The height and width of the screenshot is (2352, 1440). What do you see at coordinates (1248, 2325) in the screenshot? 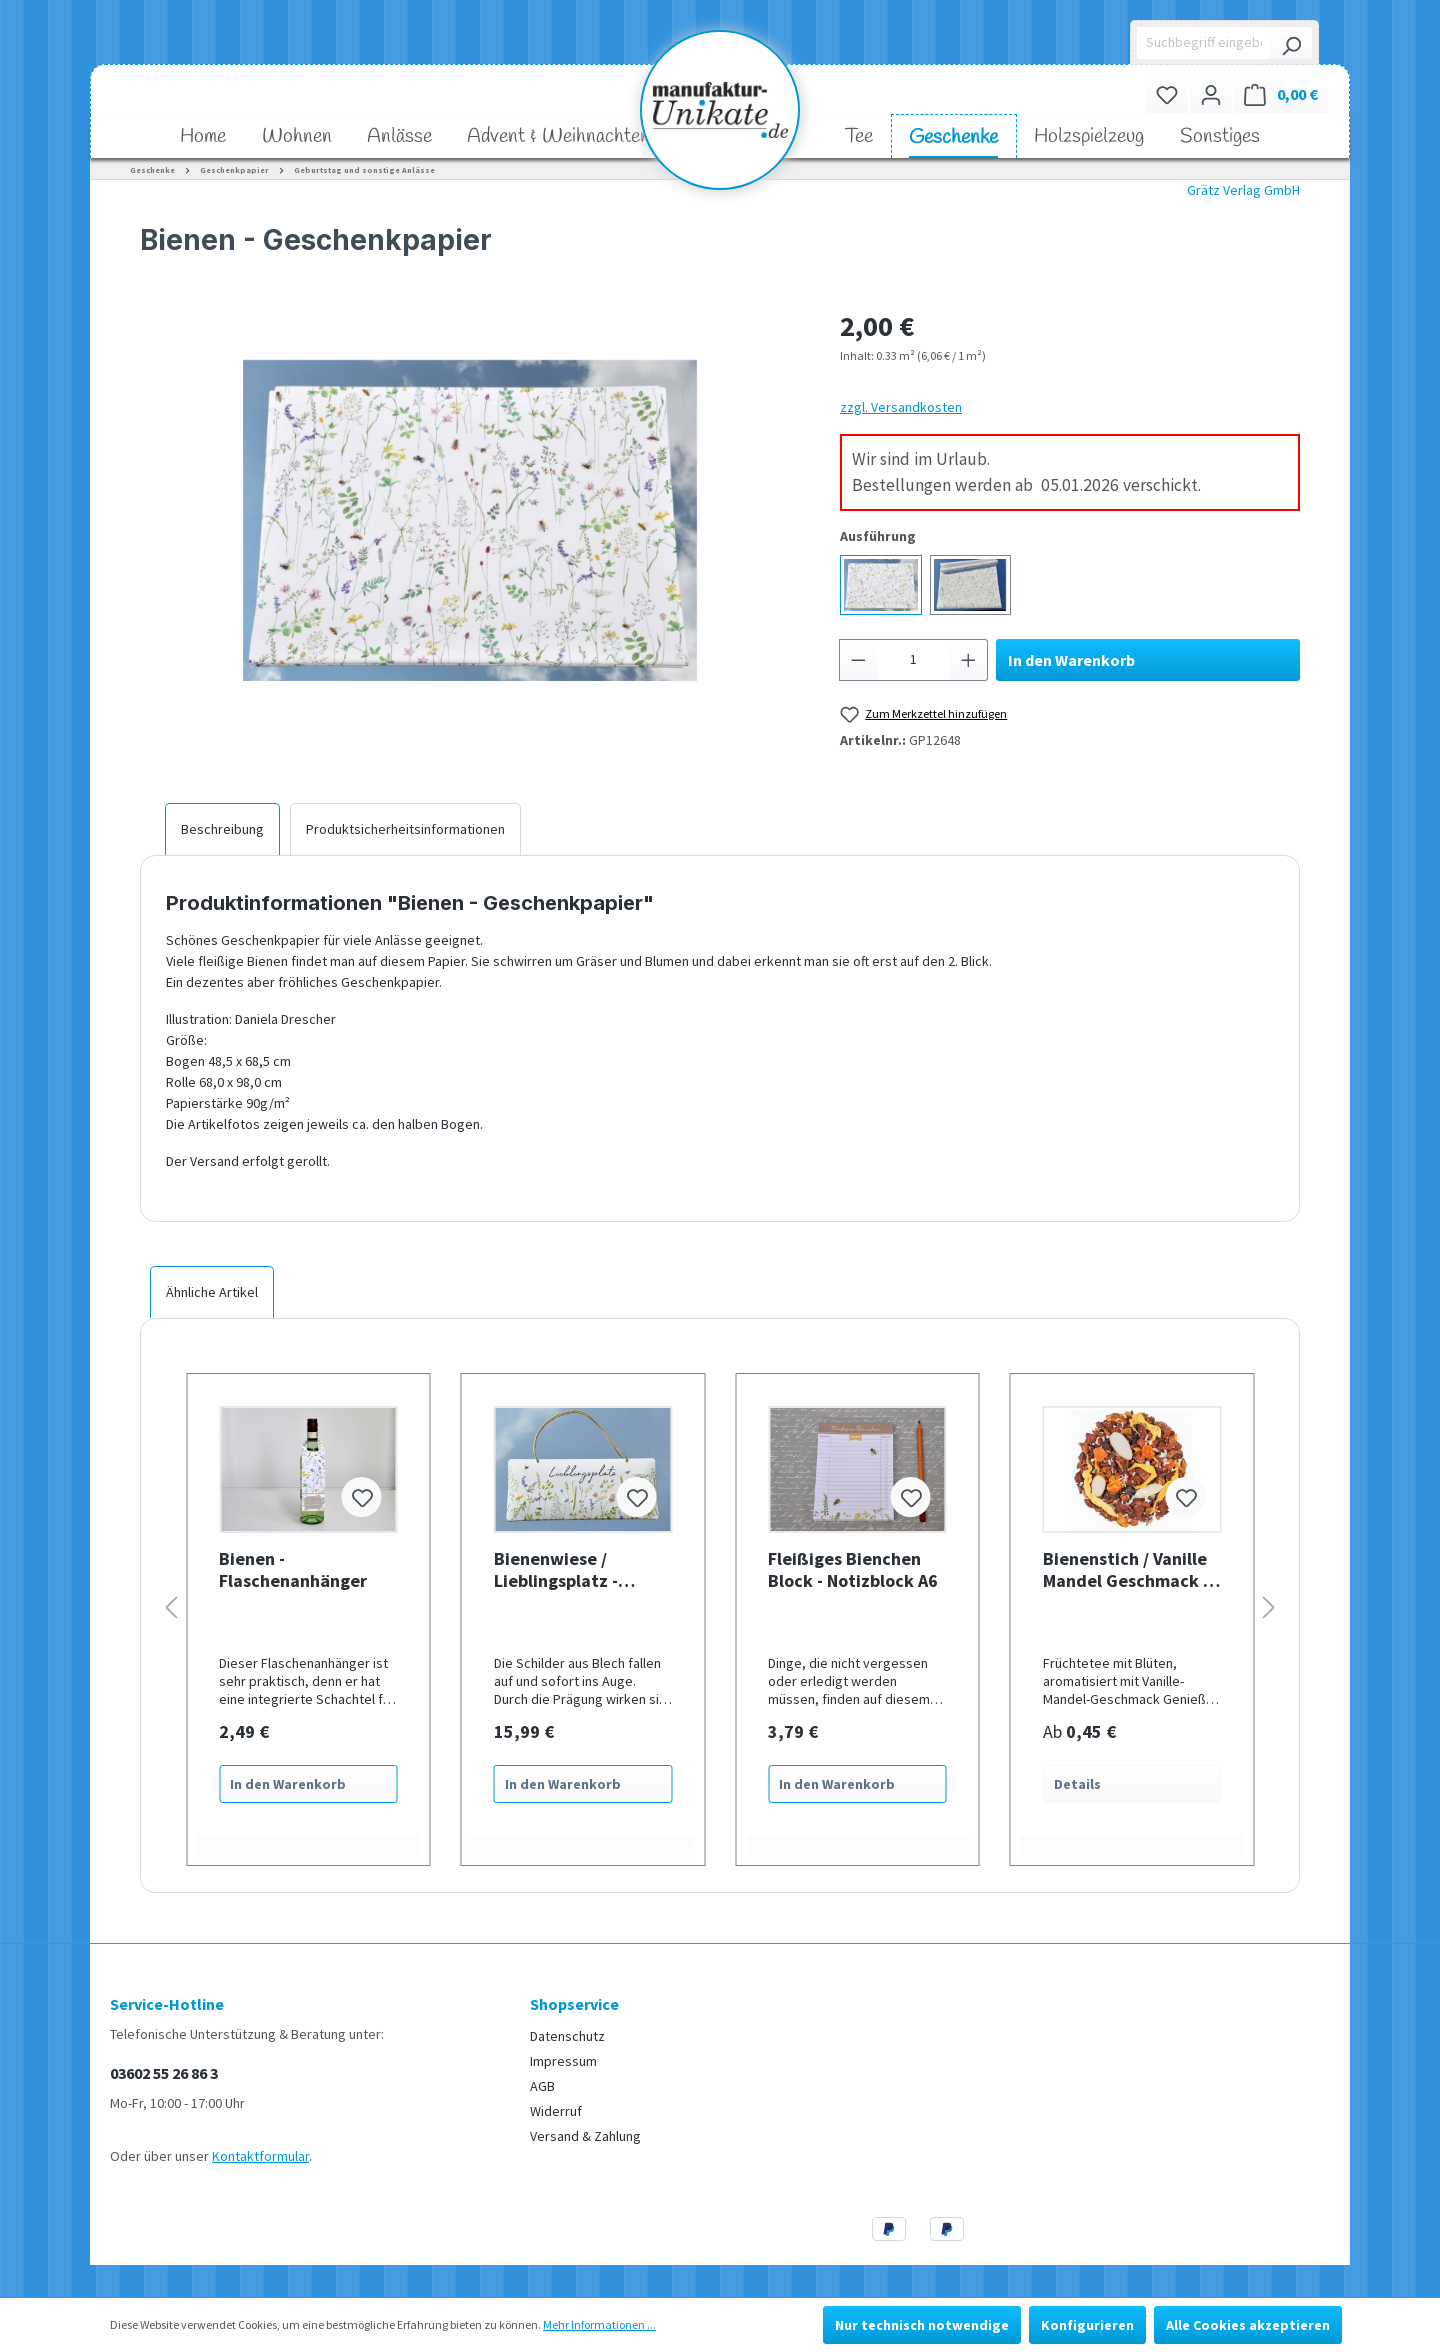
I see `Alle Cookies akzeptieren` at bounding box center [1248, 2325].